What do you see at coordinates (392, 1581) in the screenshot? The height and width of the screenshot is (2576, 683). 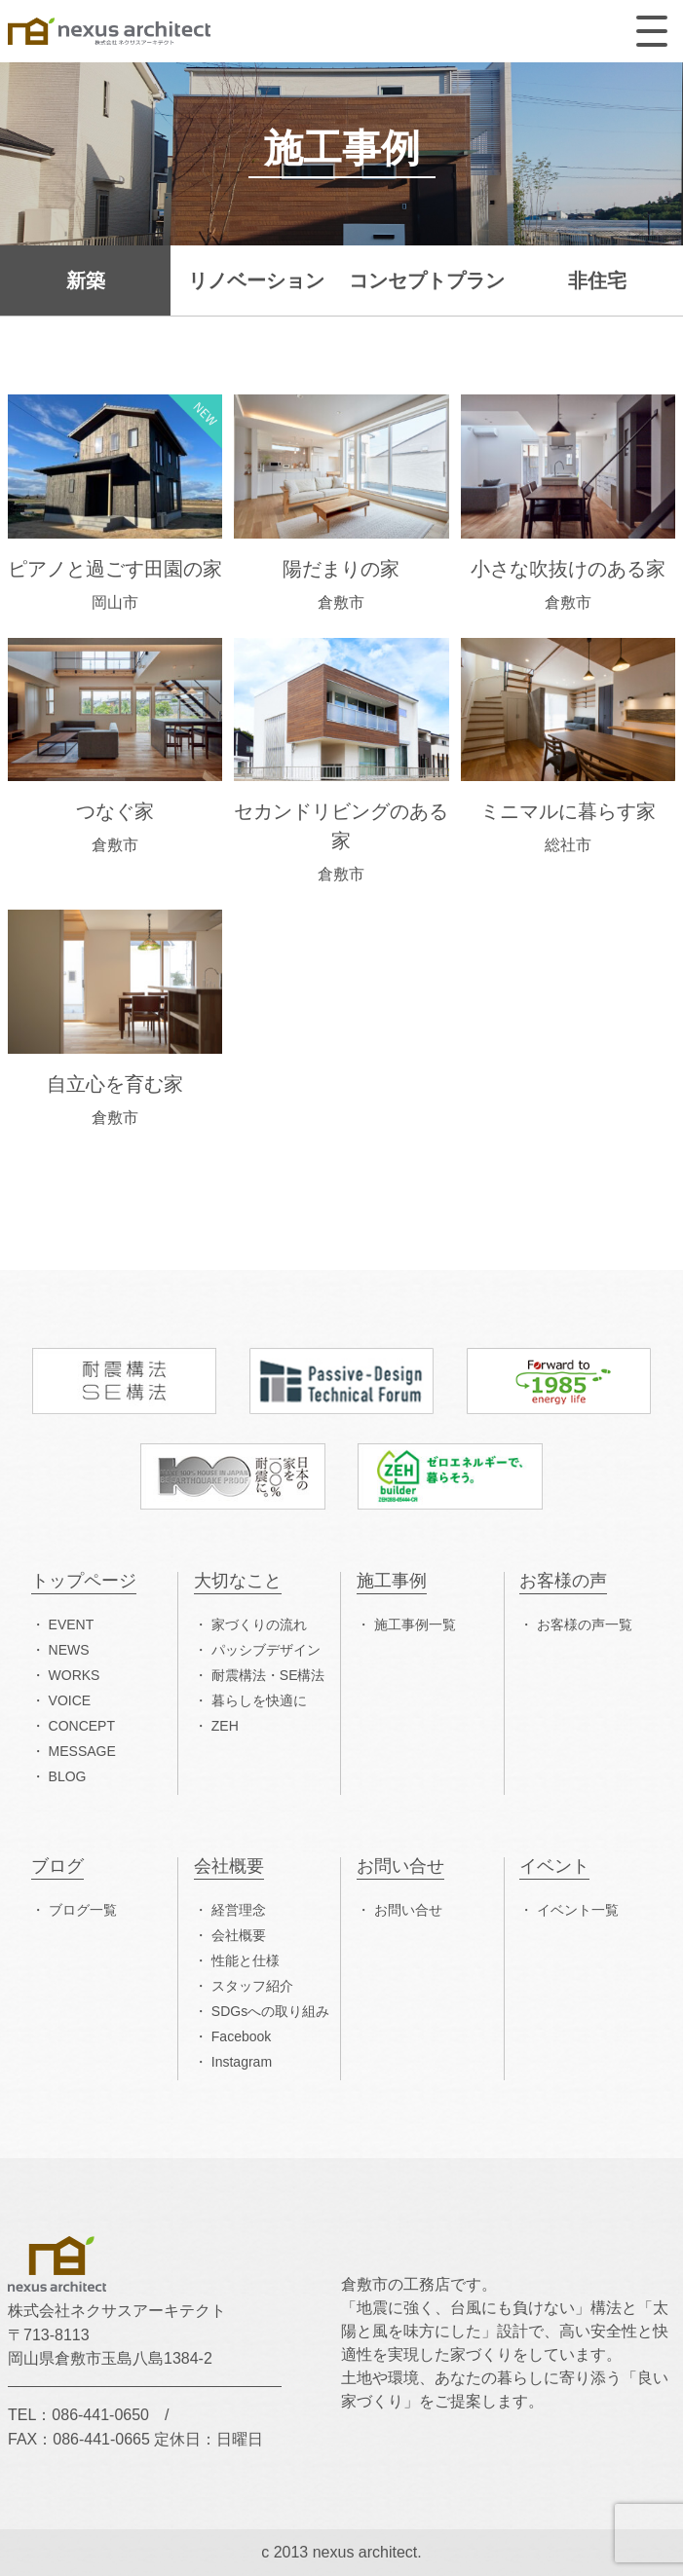 I see `施工事例` at bounding box center [392, 1581].